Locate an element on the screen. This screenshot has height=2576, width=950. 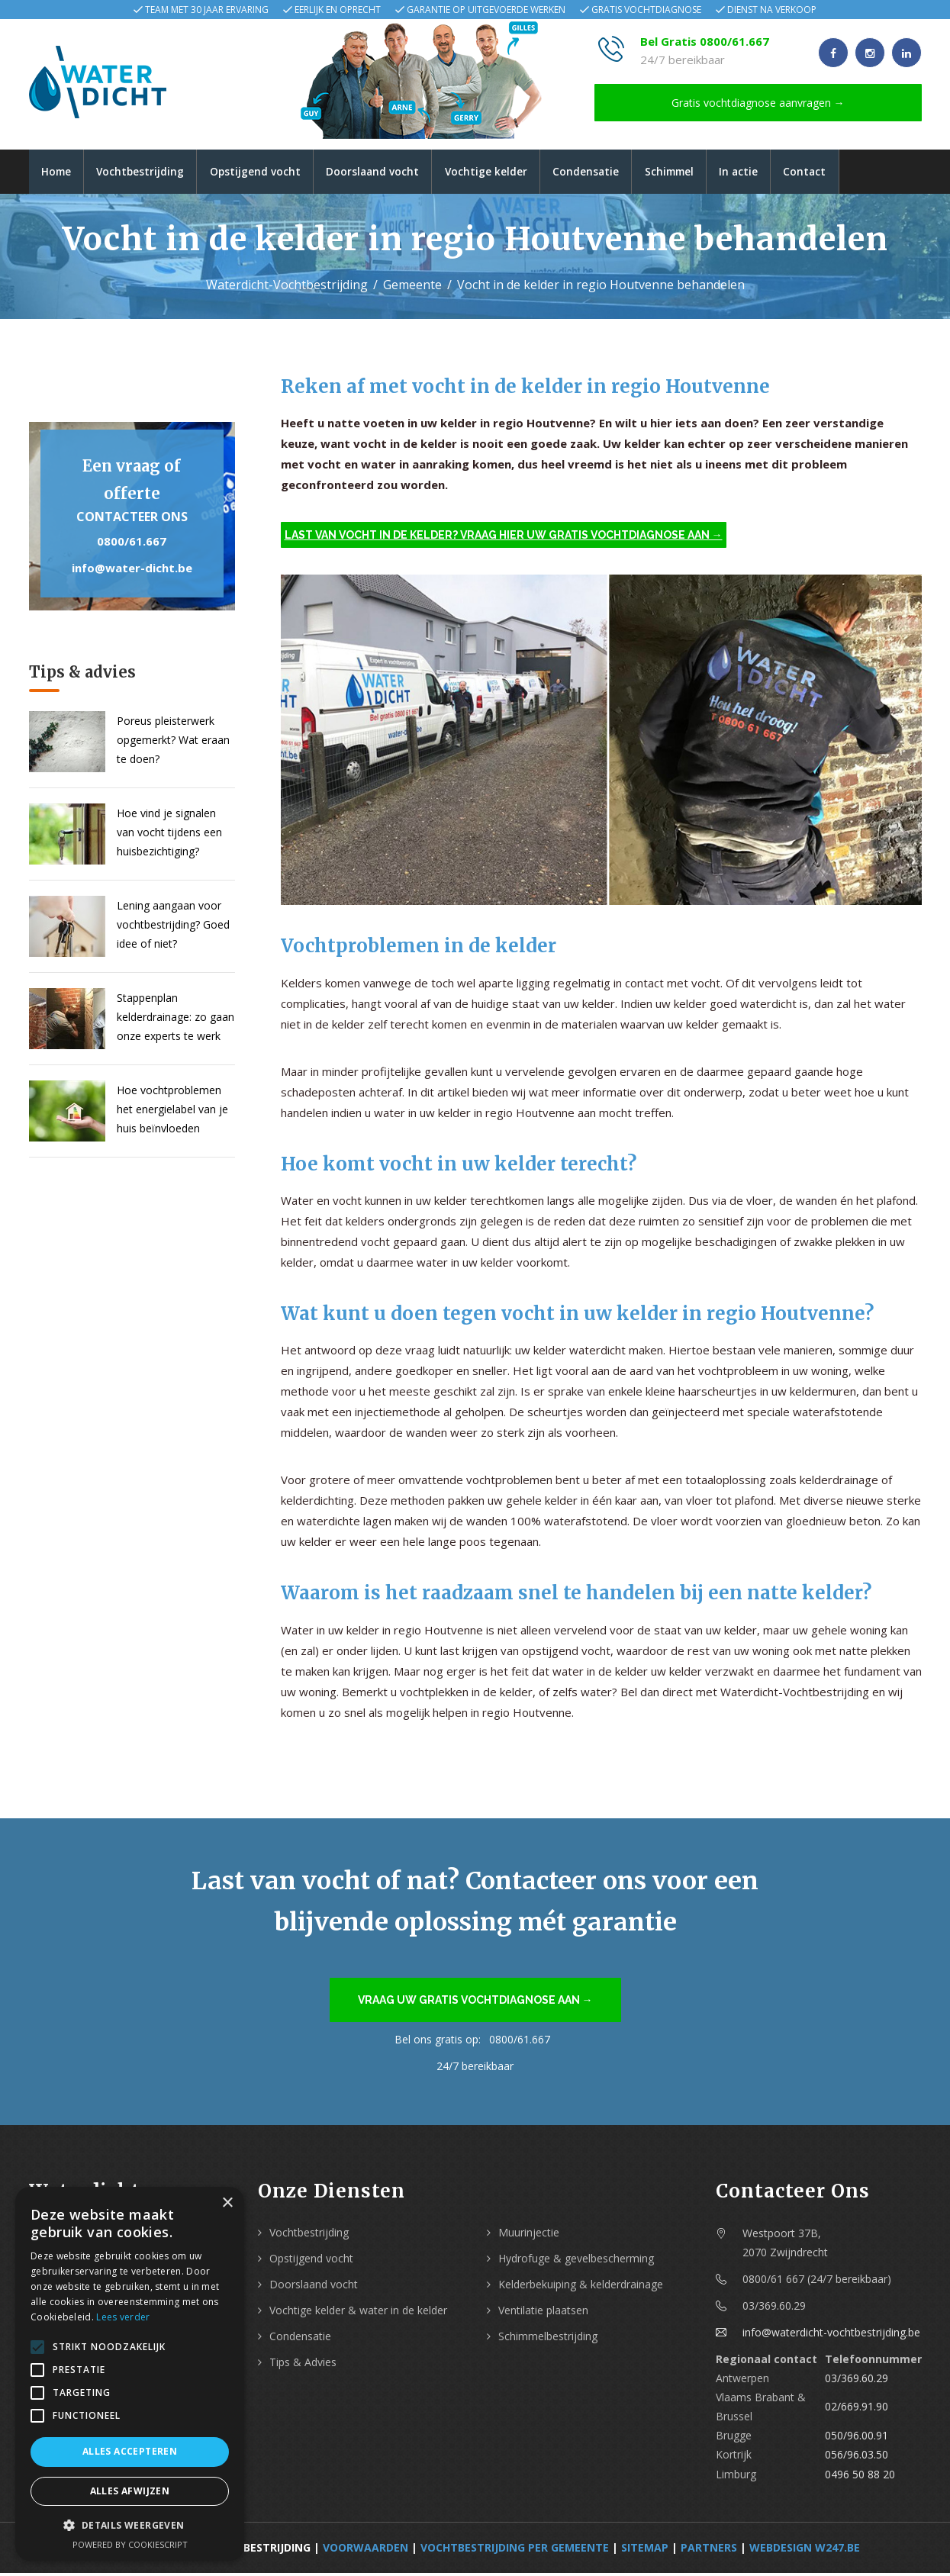
0800/61.667 is located at coordinates (131, 544).